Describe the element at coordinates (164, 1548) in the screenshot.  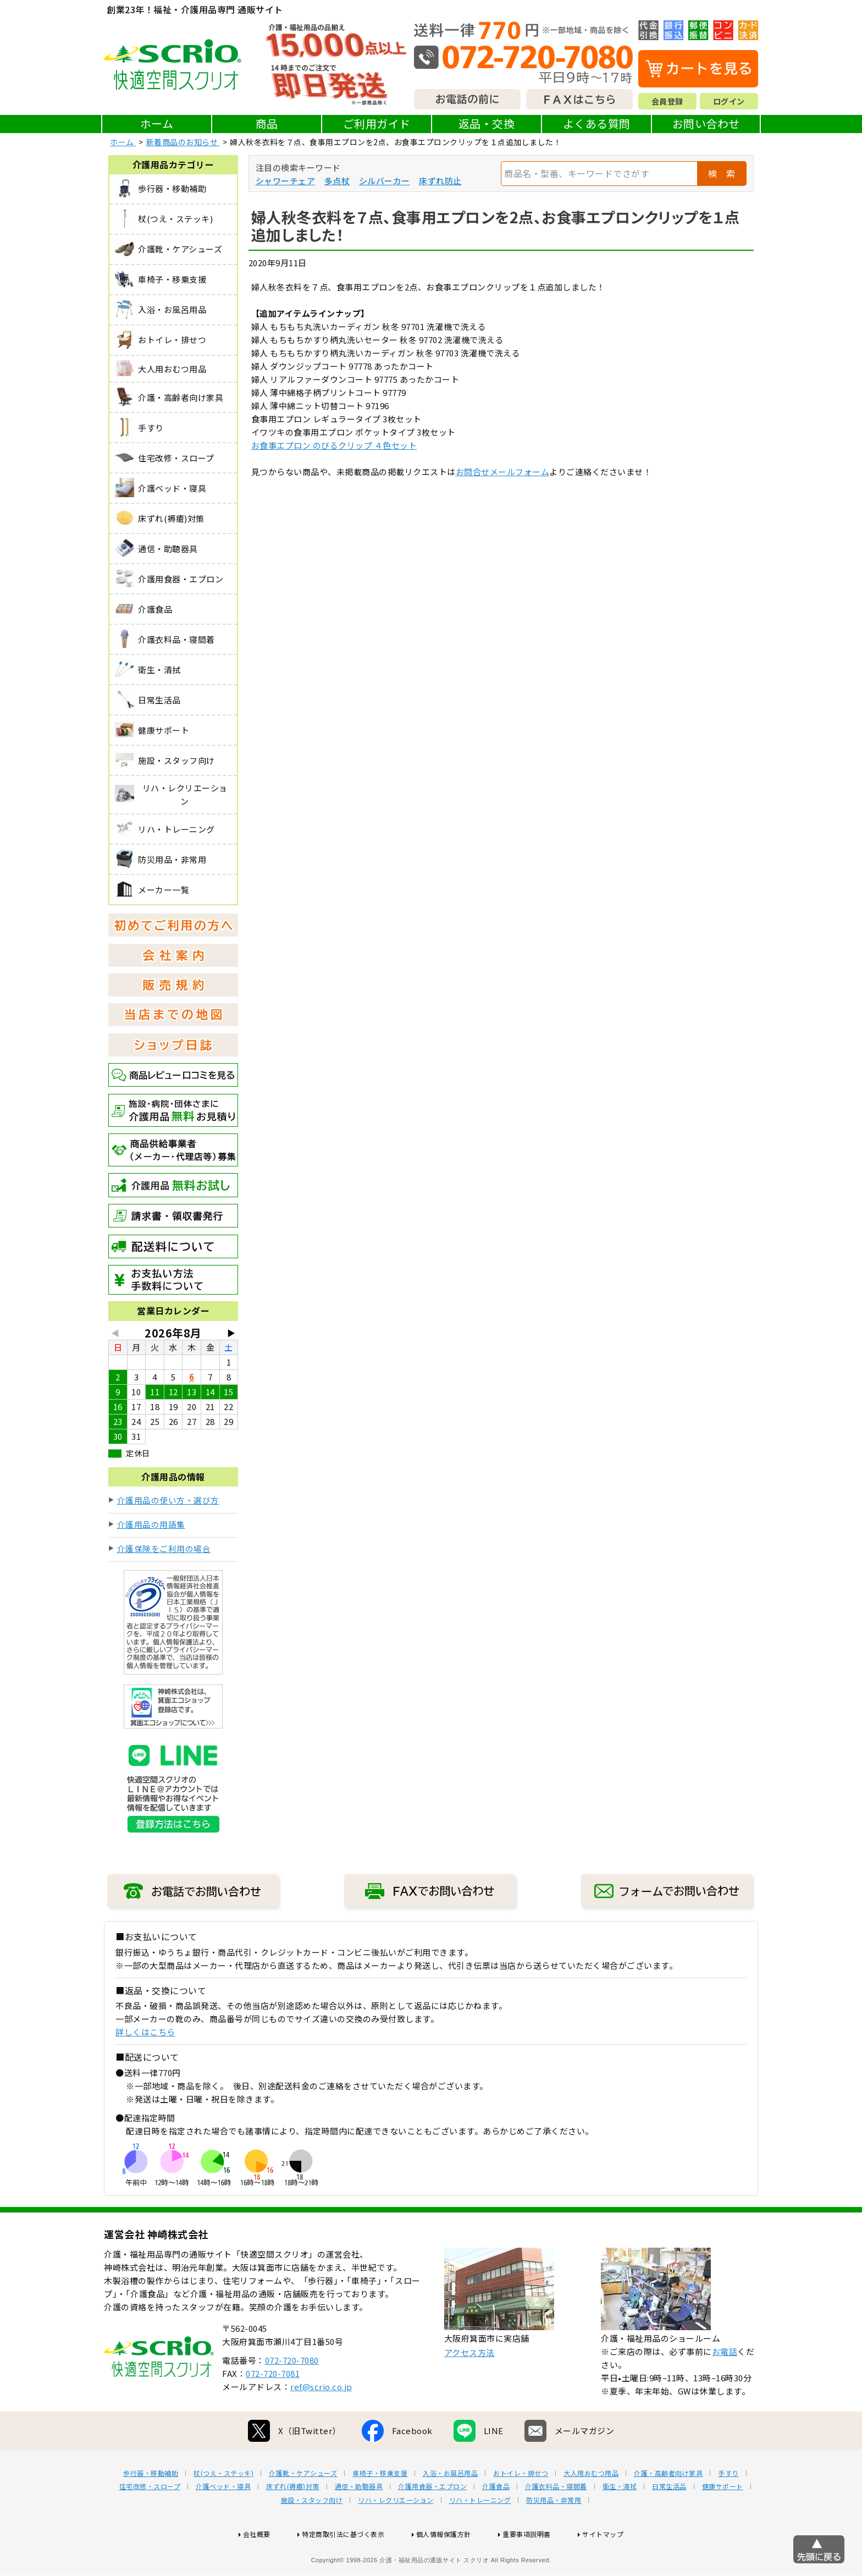
I see `介護保険をご利用の場合` at that location.